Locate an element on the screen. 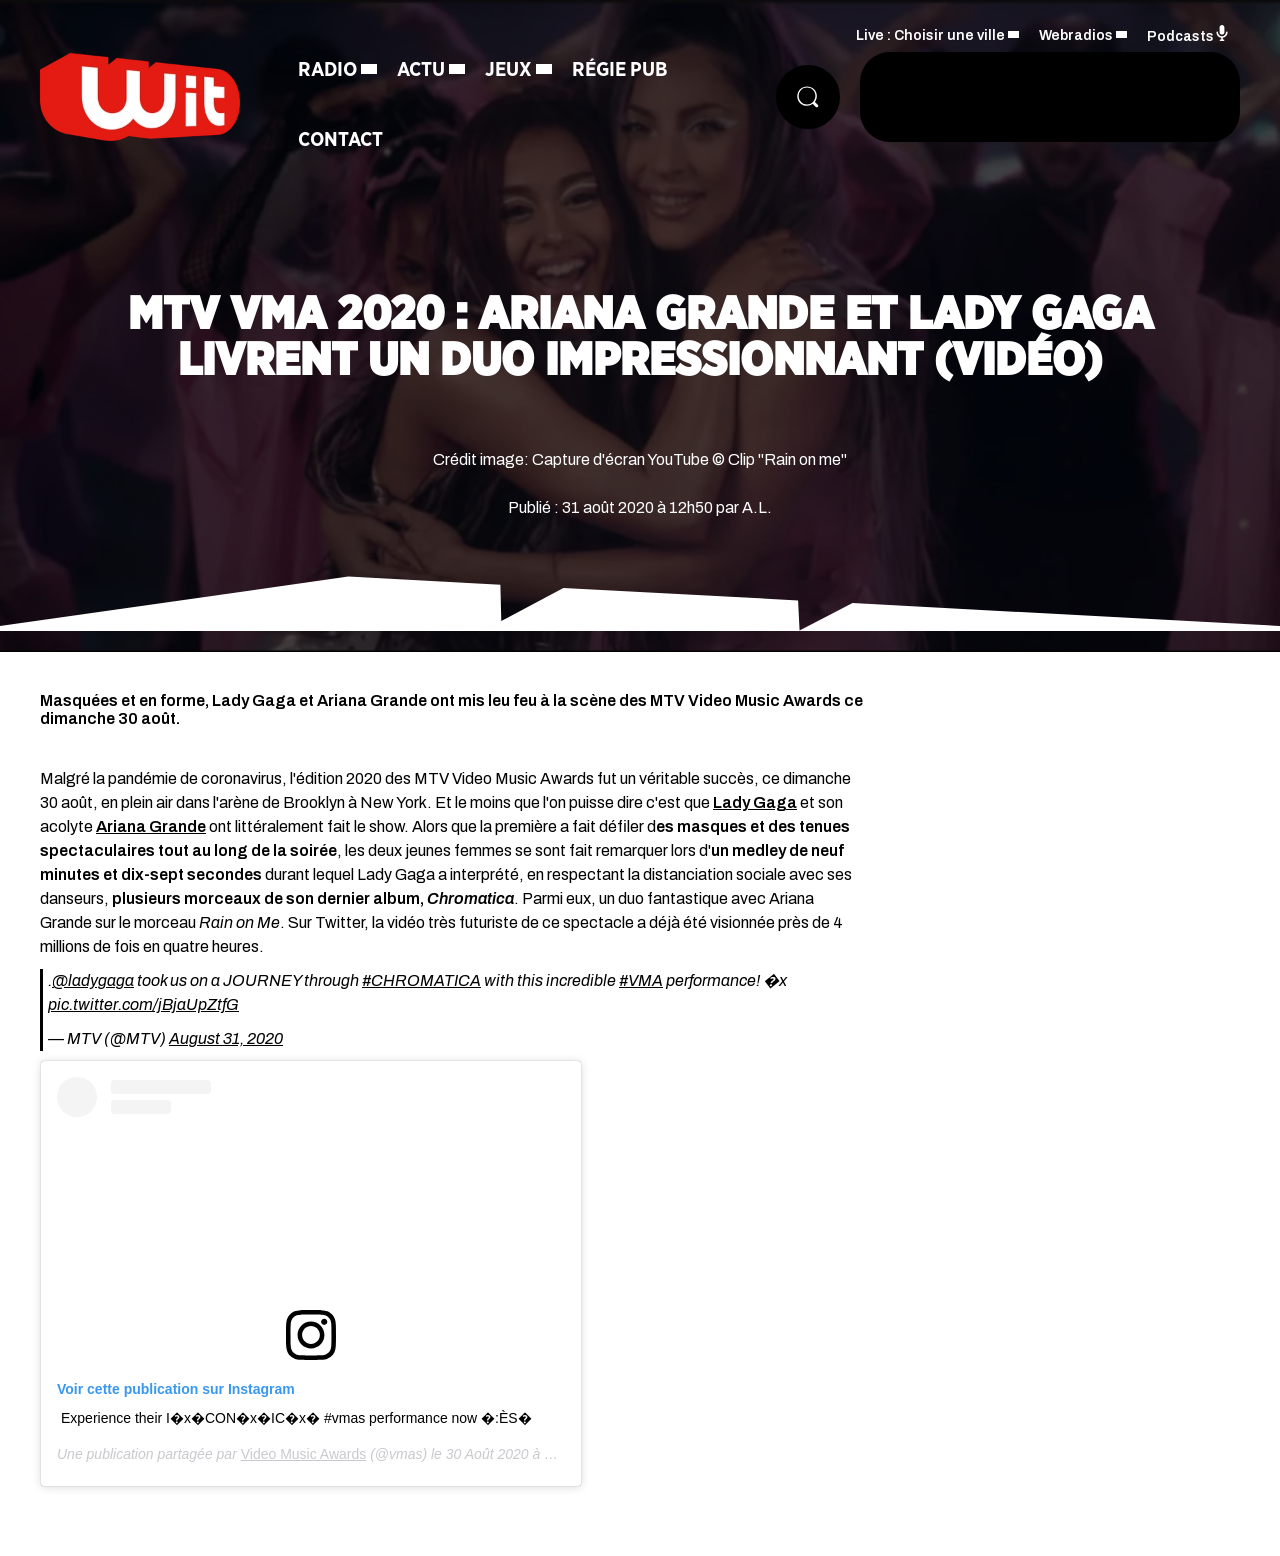  Podcasts is located at coordinates (1188, 34).